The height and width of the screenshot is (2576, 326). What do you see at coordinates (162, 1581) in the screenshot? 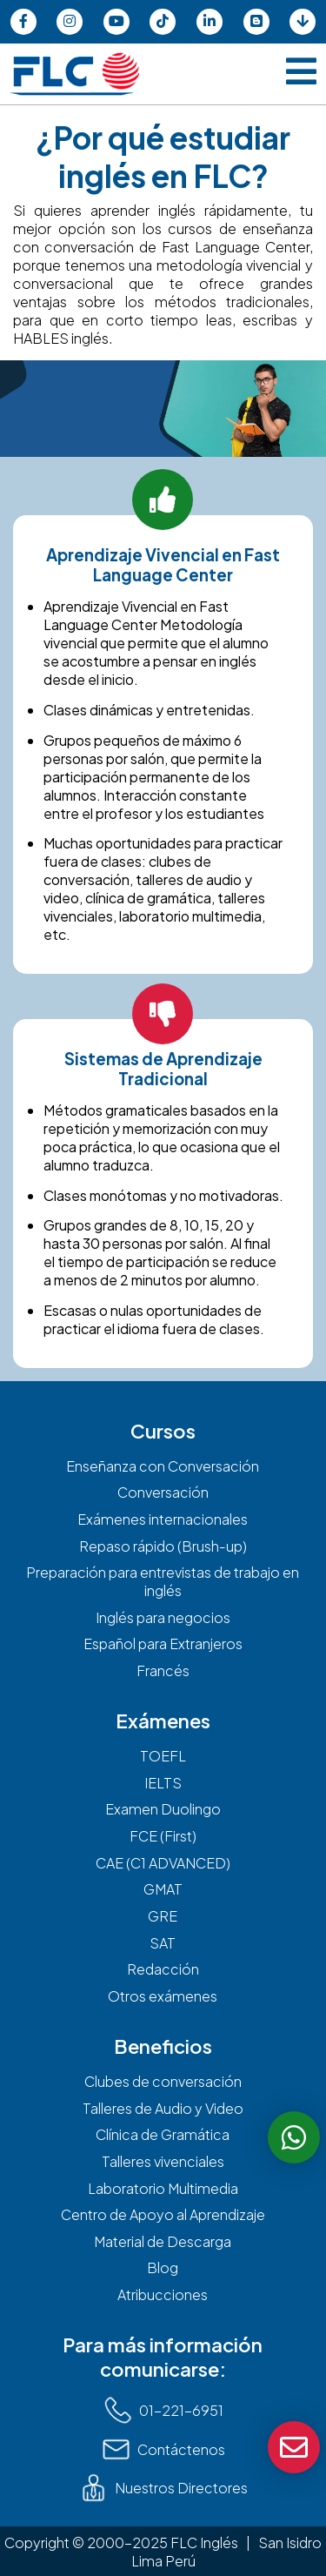
I see `Preparación para entrevistas de trabajo en inglés` at bounding box center [162, 1581].